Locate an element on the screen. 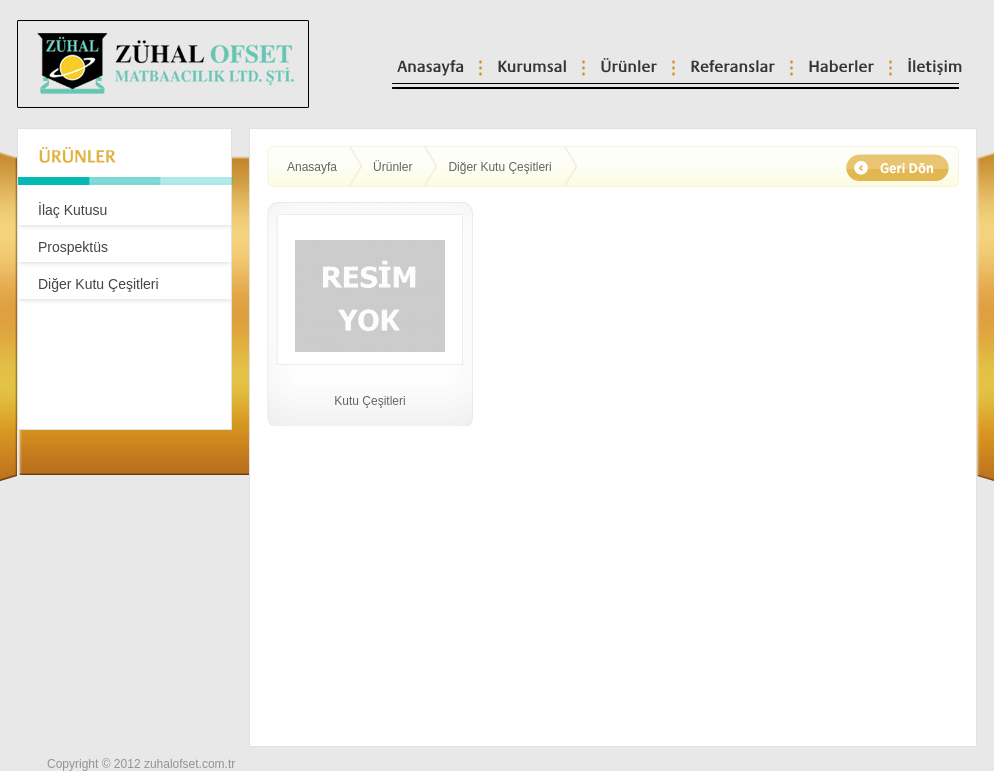 The width and height of the screenshot is (994, 771). İlaç Kutusu is located at coordinates (72, 210).